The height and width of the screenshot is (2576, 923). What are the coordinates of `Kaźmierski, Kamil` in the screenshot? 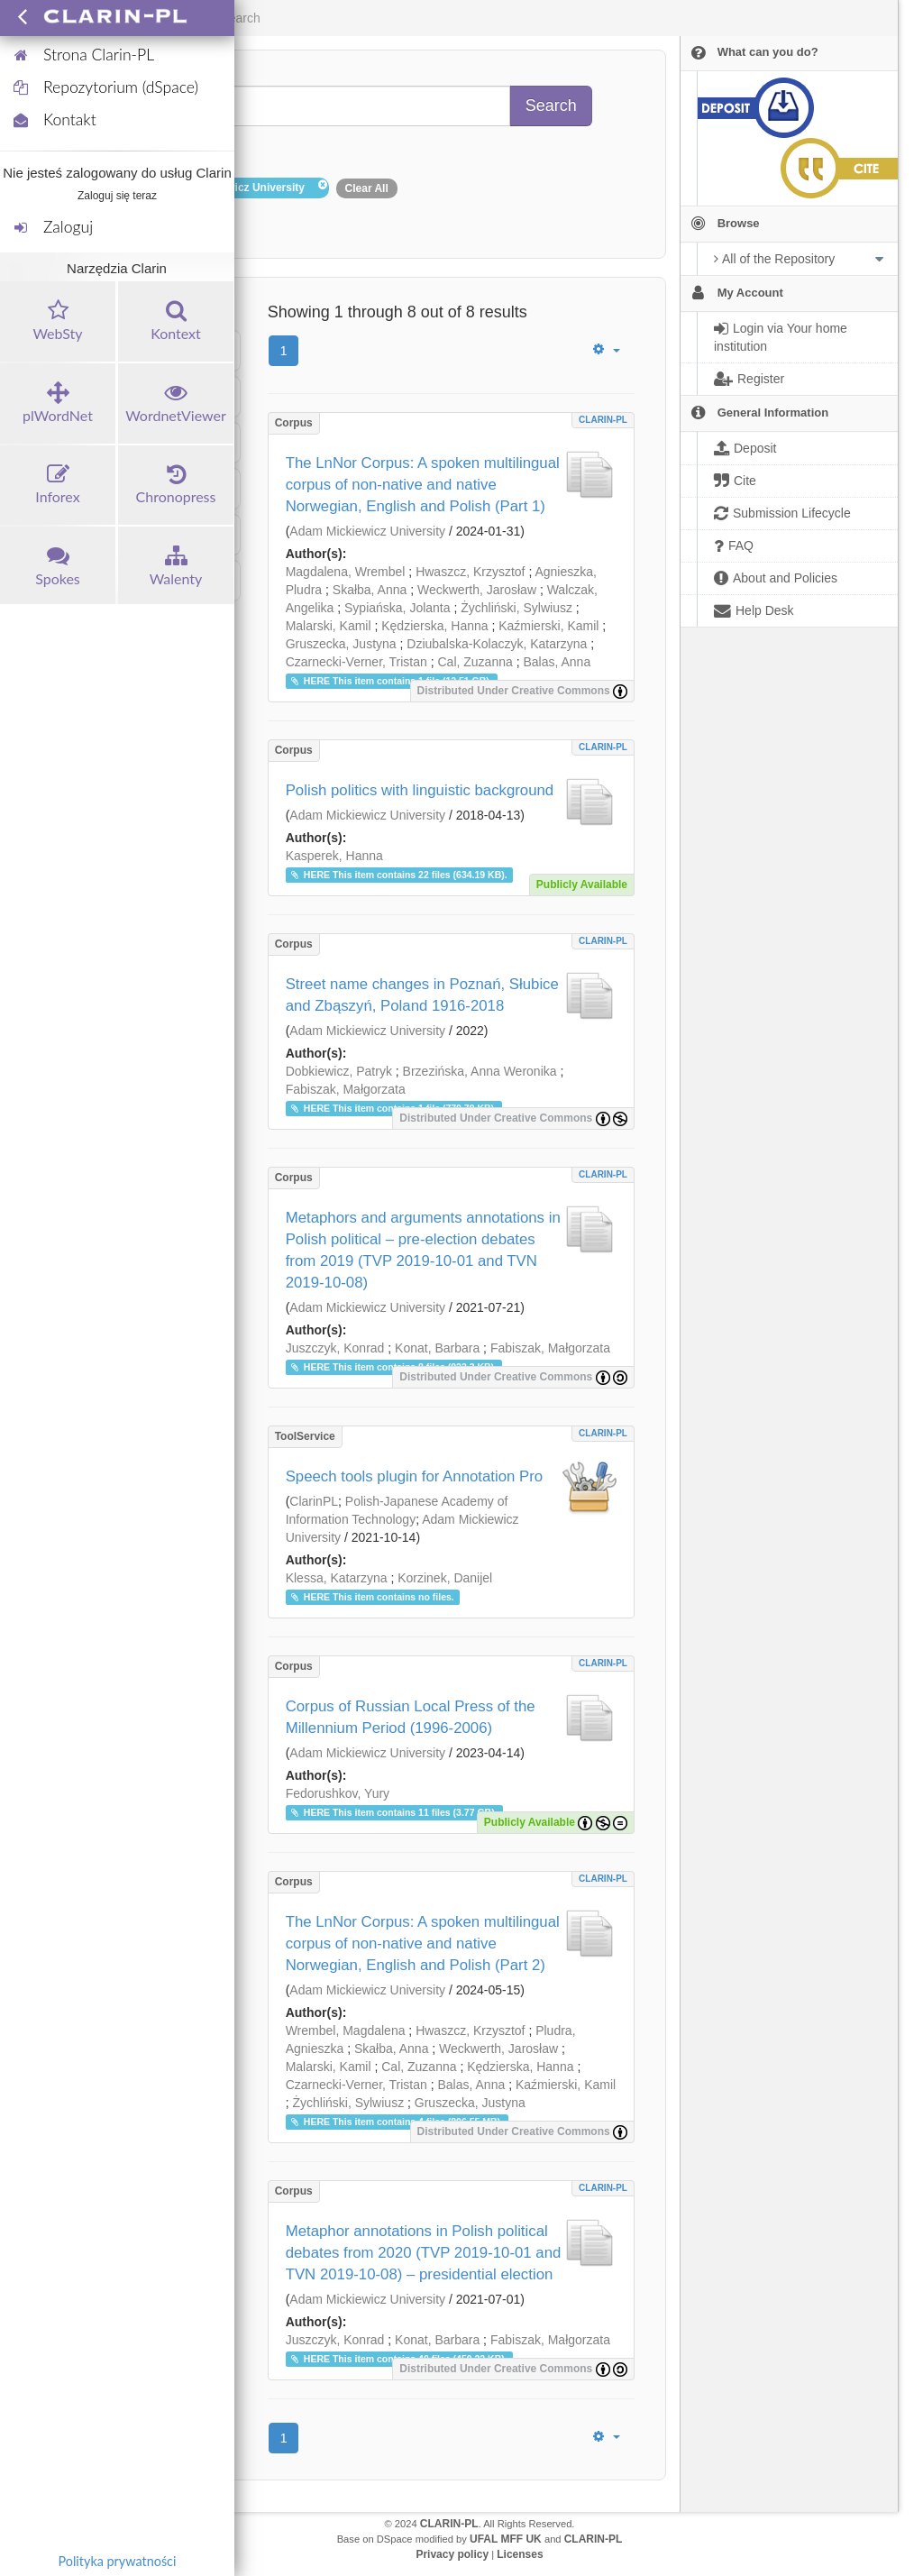 It's located at (548, 626).